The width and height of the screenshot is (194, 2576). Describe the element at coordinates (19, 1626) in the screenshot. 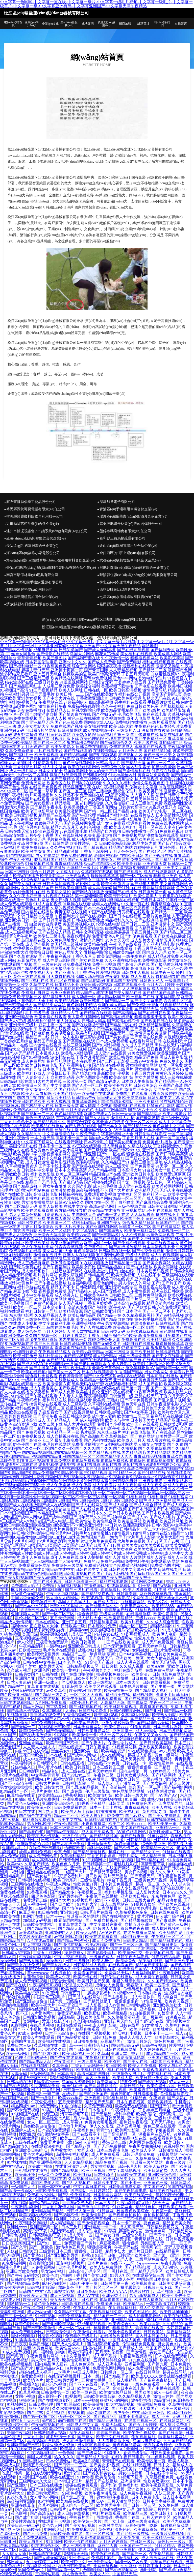

I see `福利www` at that location.